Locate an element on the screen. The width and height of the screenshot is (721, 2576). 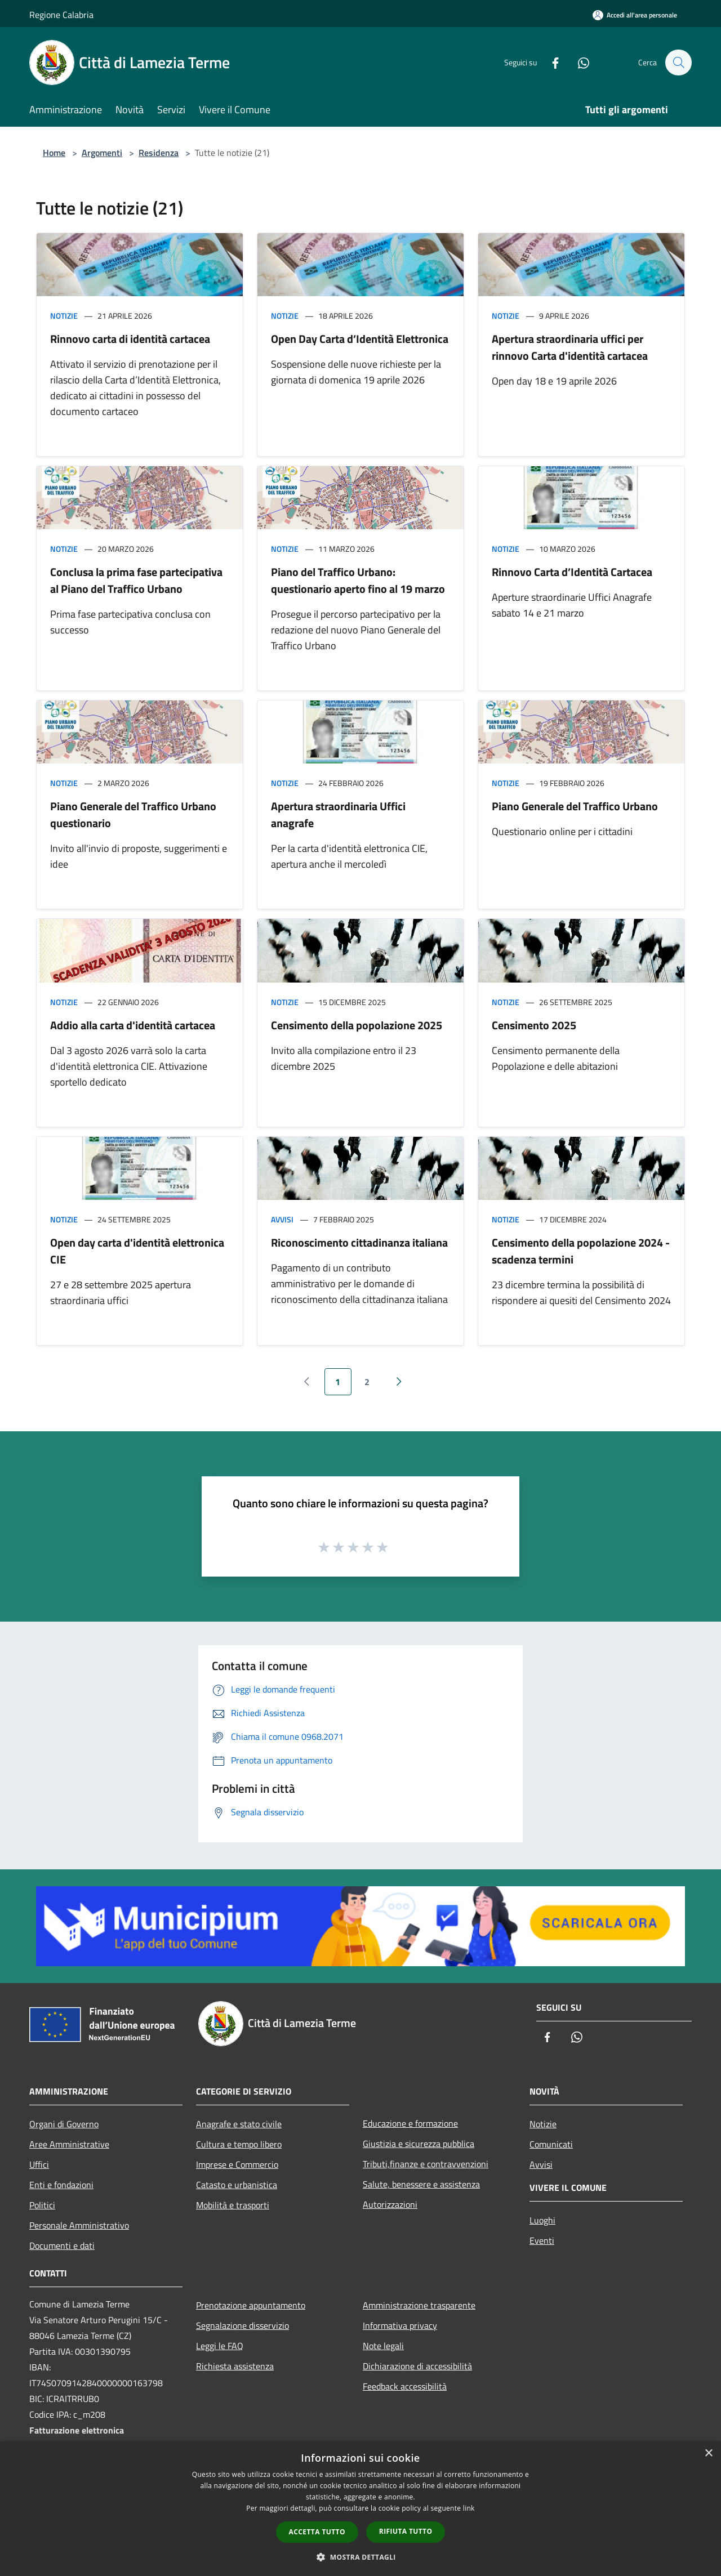
Rifiuta tutto [button] is located at coordinates (406, 2531).